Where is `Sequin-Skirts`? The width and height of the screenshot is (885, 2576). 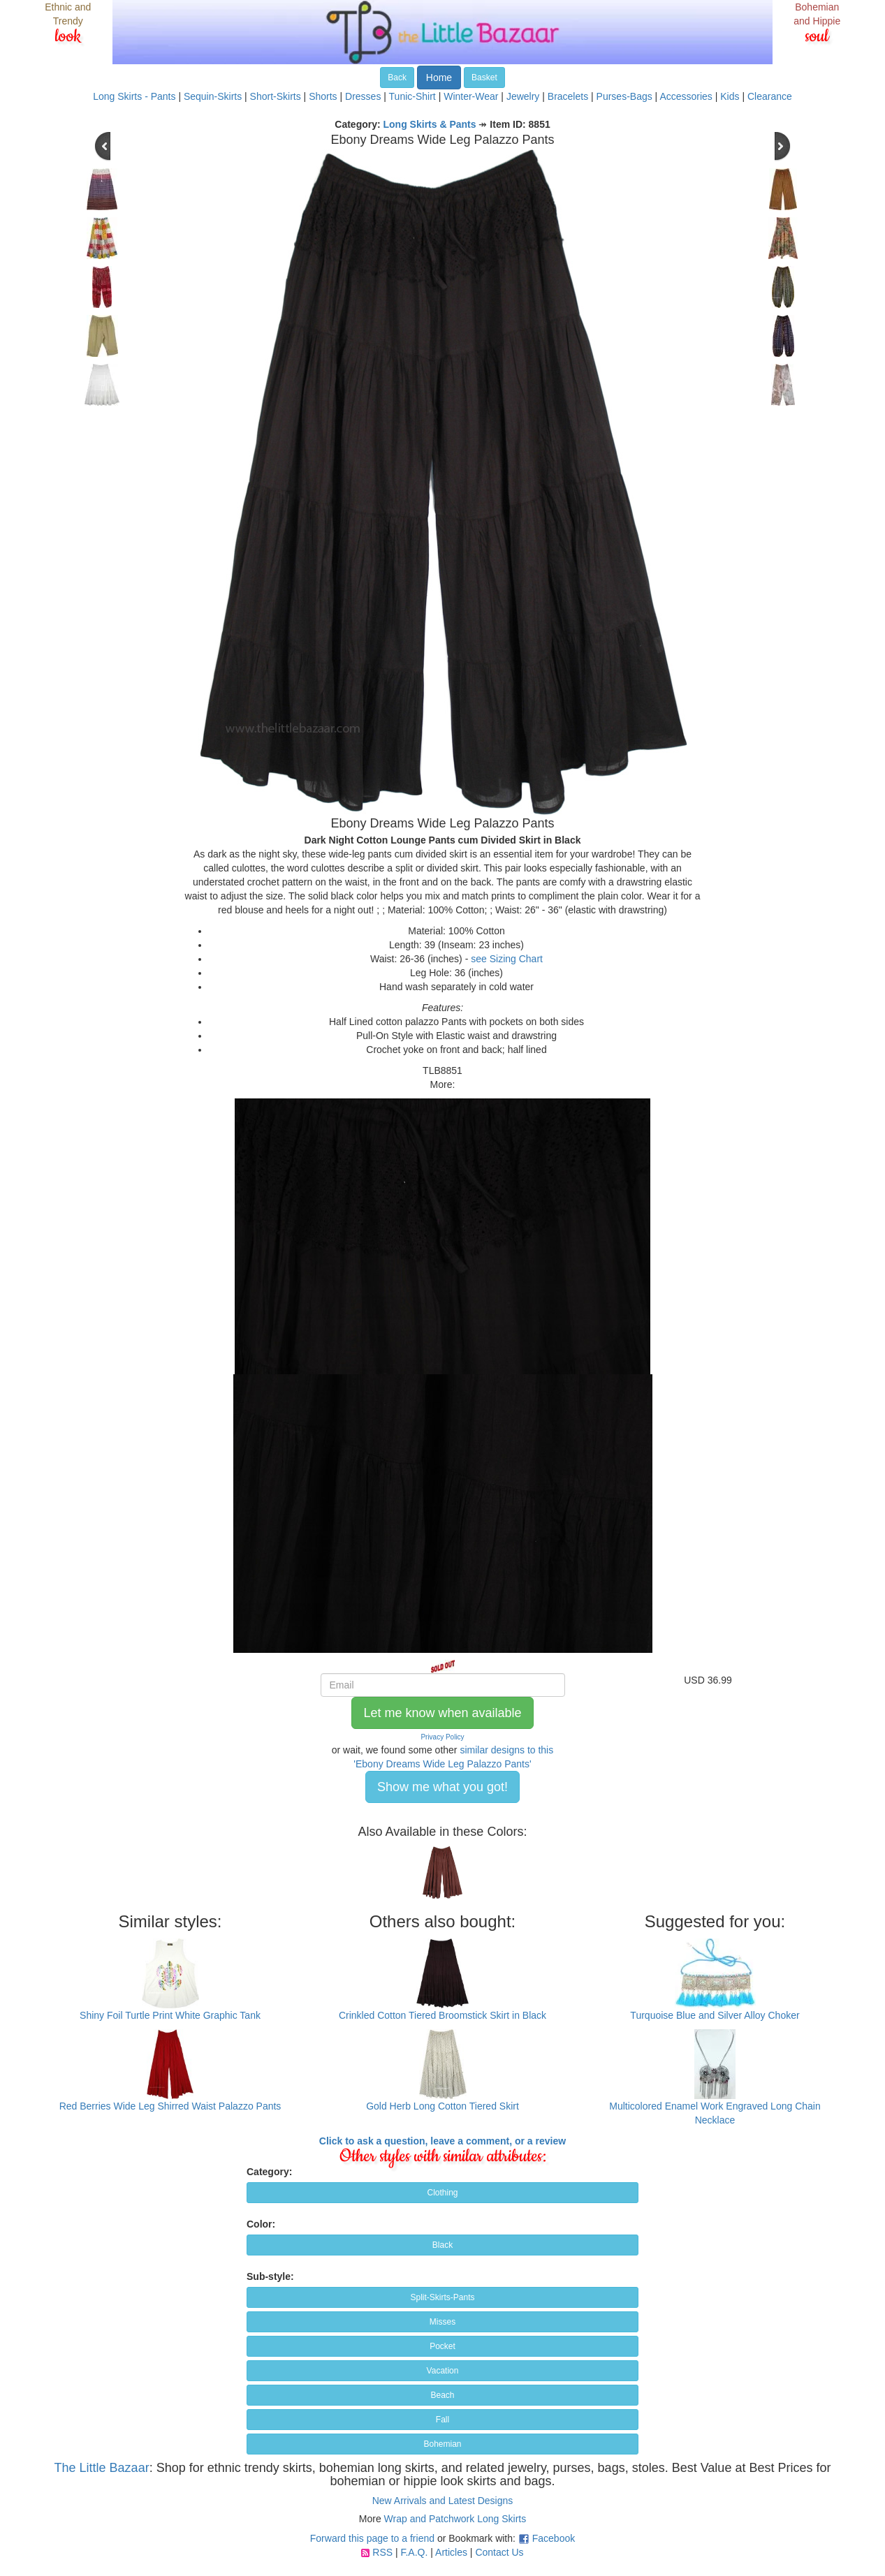 Sequin-Skirts is located at coordinates (213, 96).